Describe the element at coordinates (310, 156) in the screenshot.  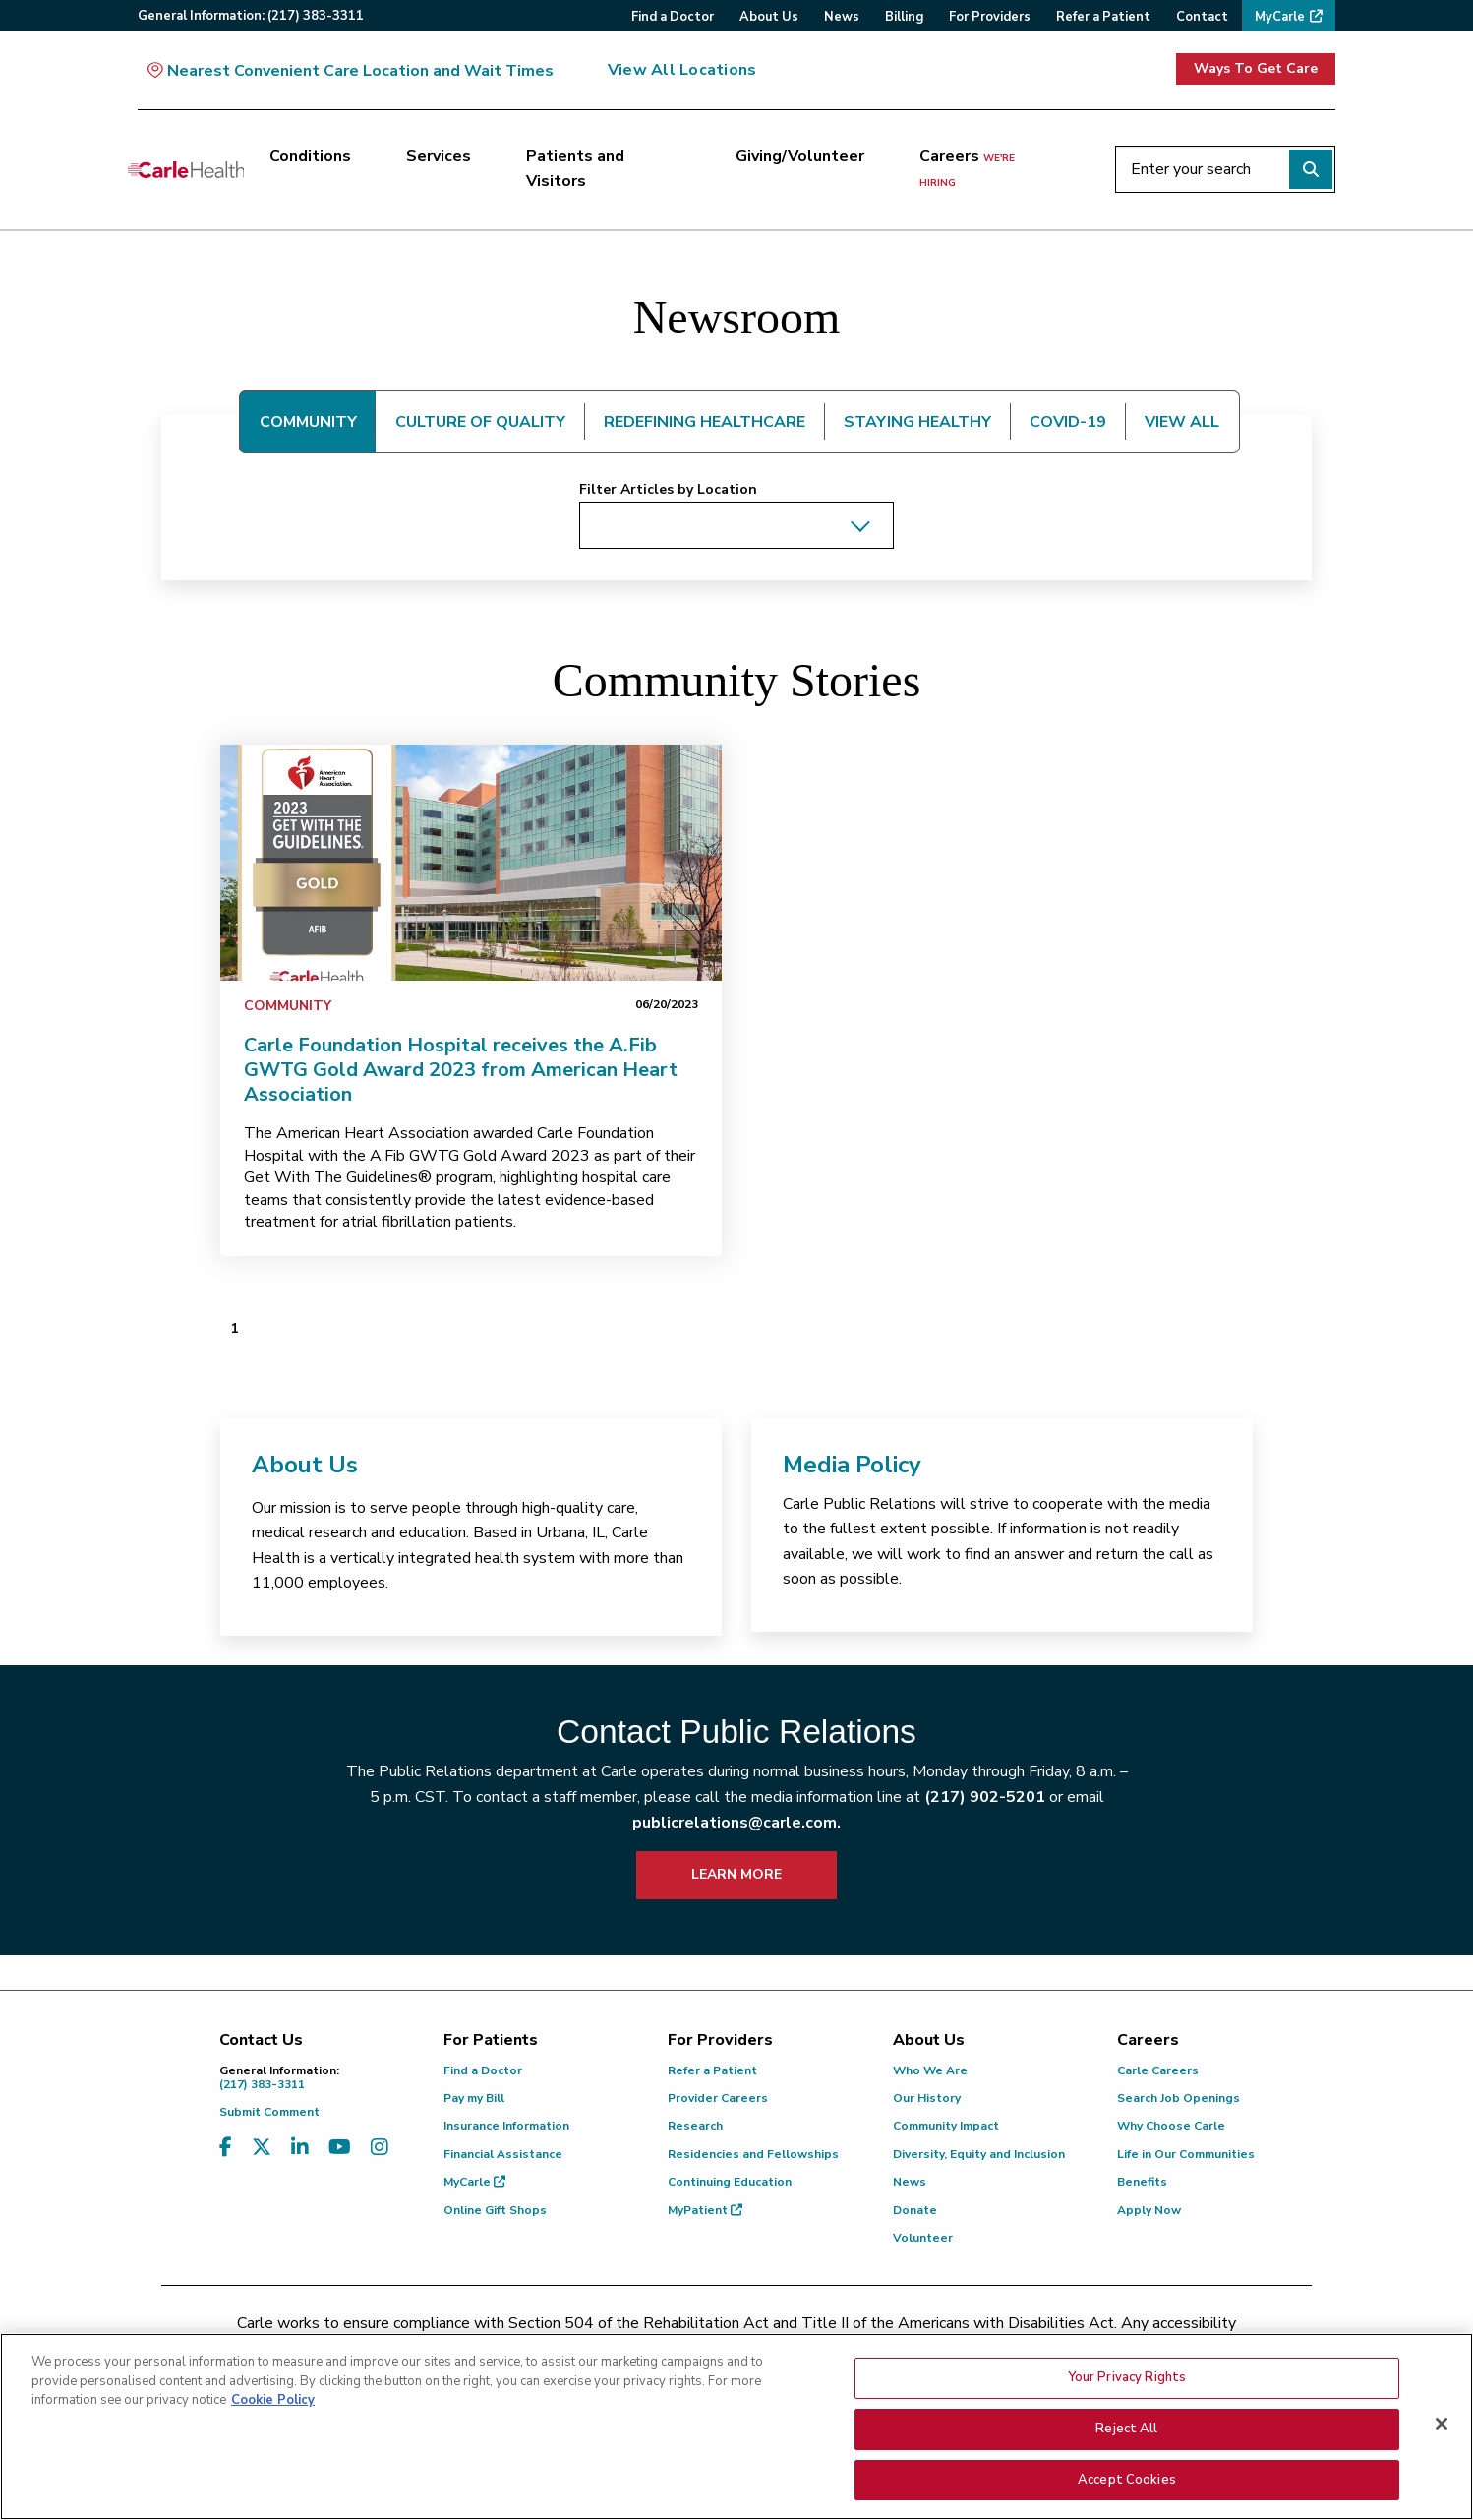
I see `Conditions` at that location.